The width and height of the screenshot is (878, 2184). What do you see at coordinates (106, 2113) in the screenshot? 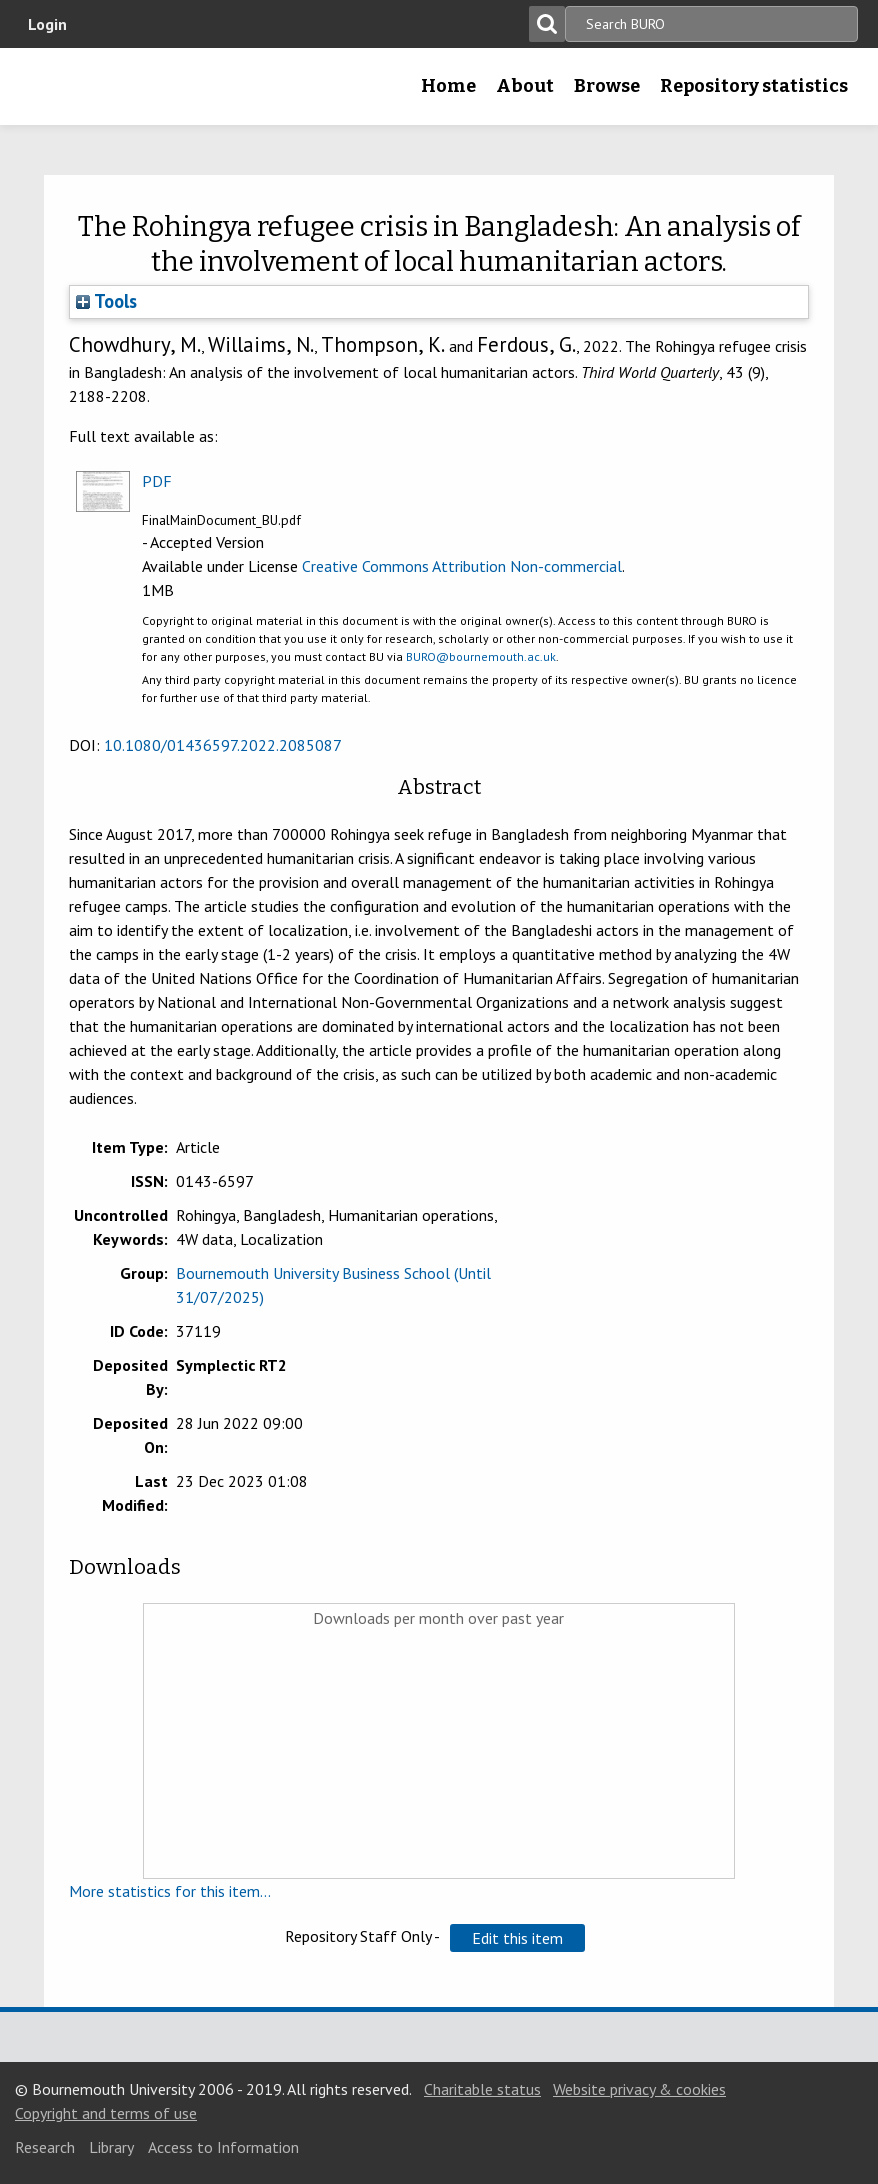
I see `Copyright and terms of use` at bounding box center [106, 2113].